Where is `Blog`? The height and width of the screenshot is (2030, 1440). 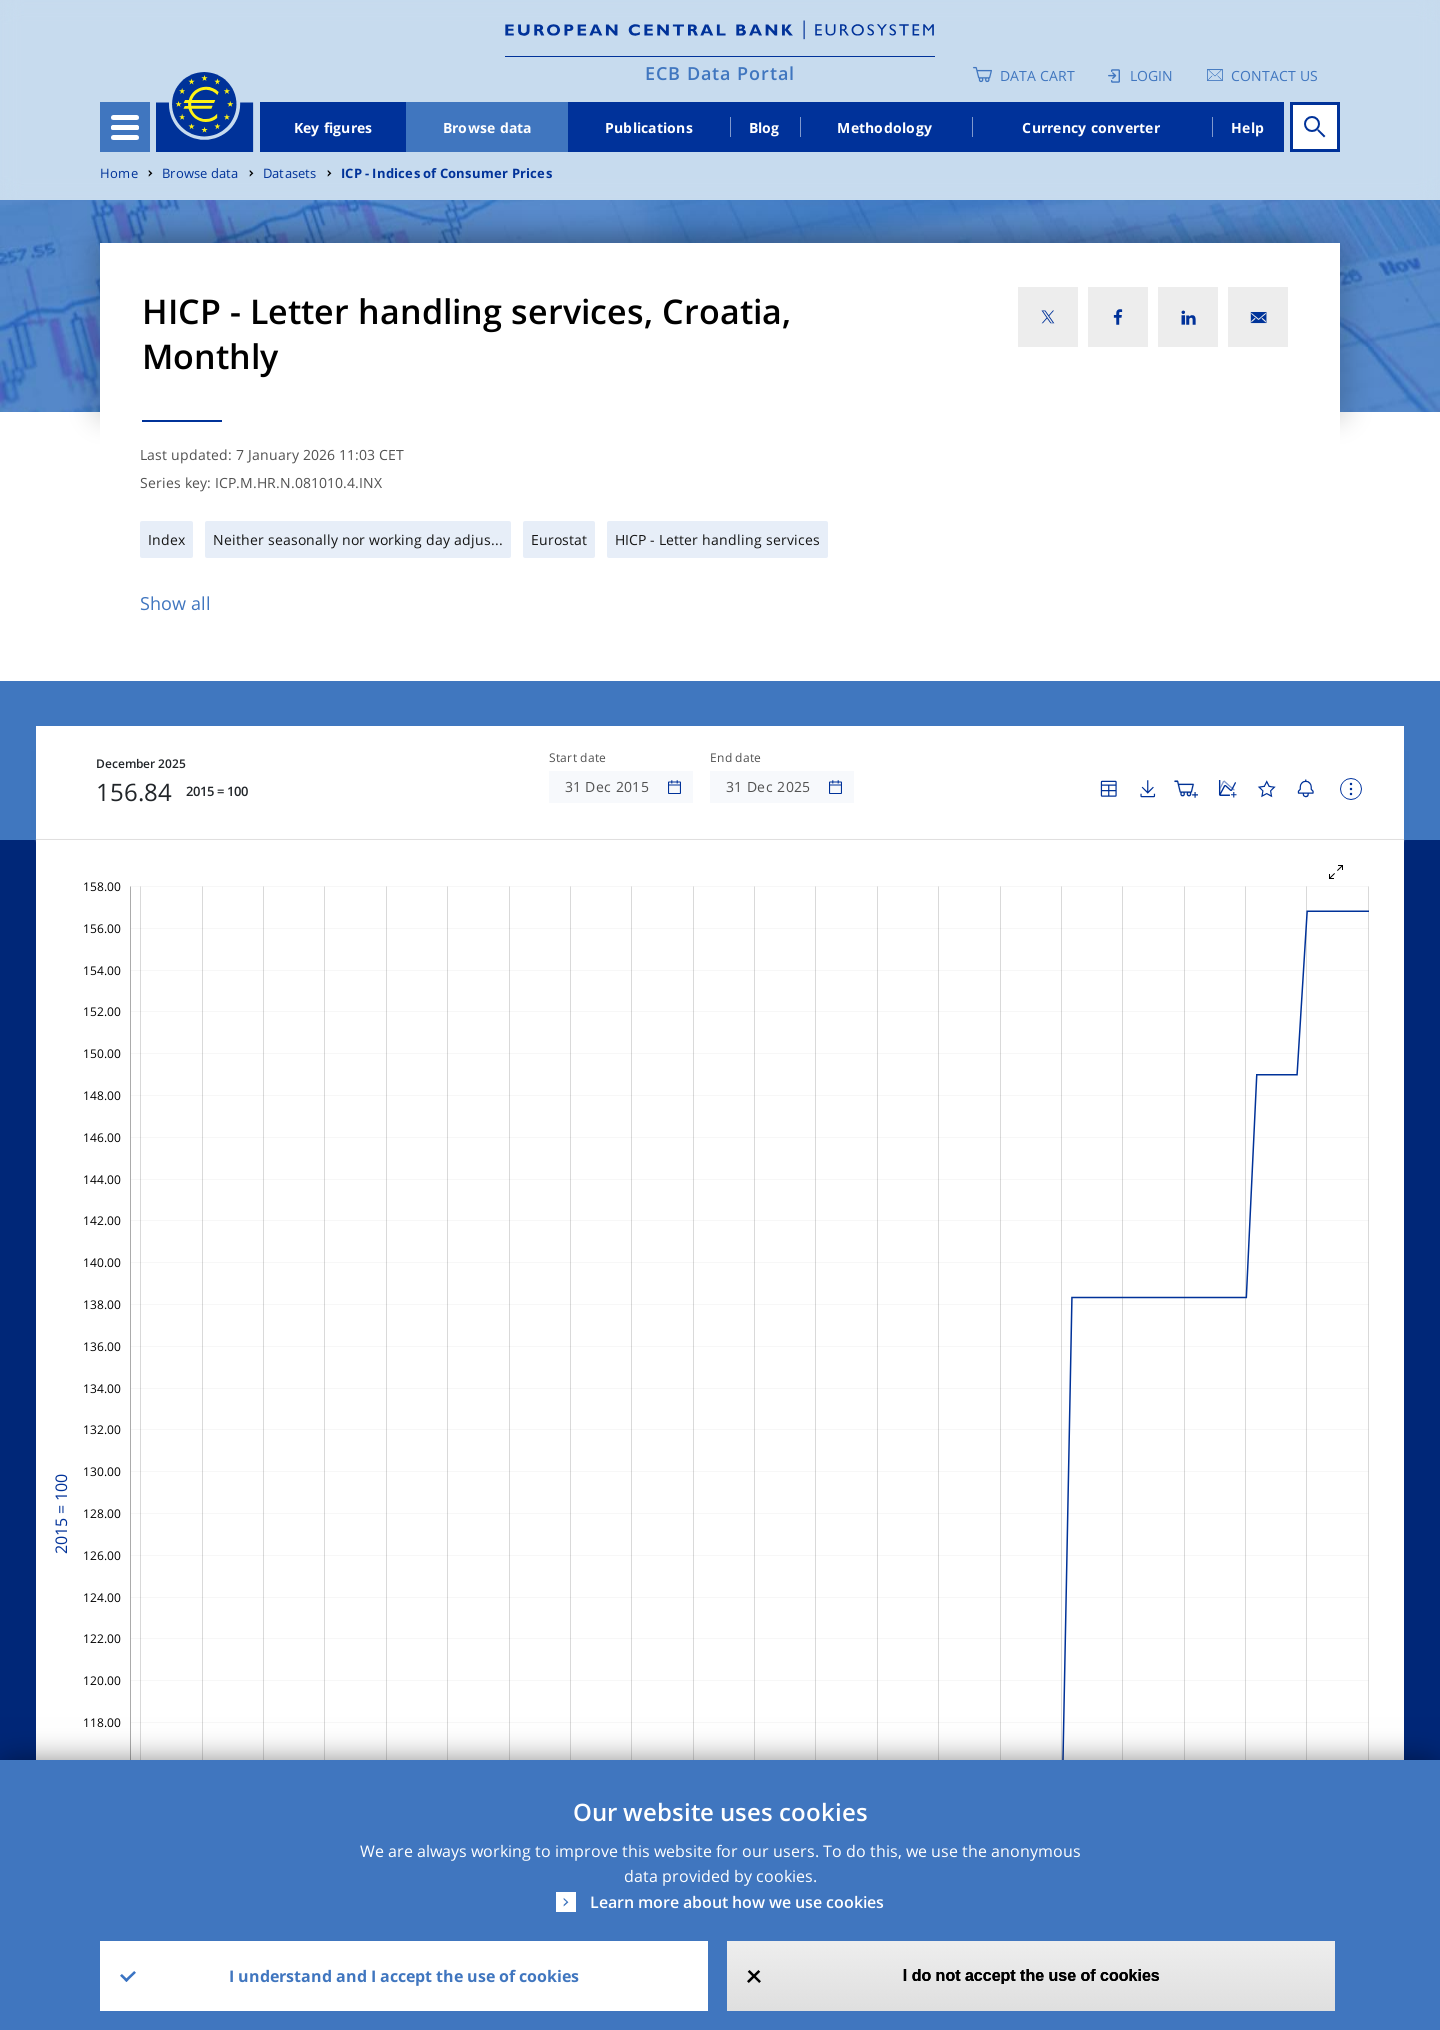
Blog is located at coordinates (764, 127).